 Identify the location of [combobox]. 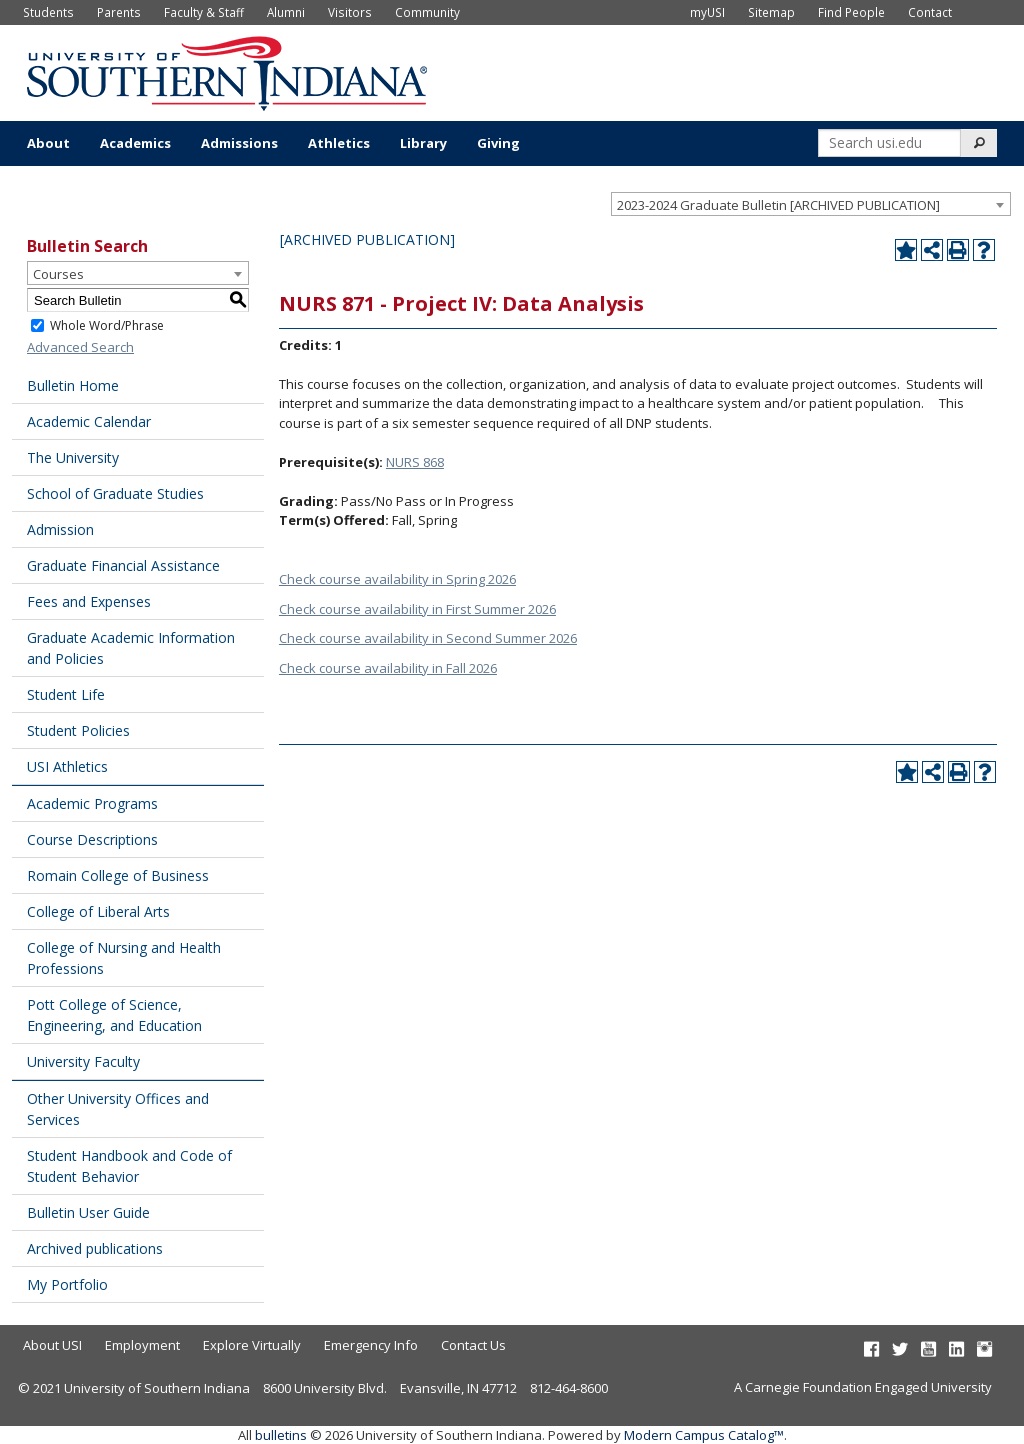
(811, 204).